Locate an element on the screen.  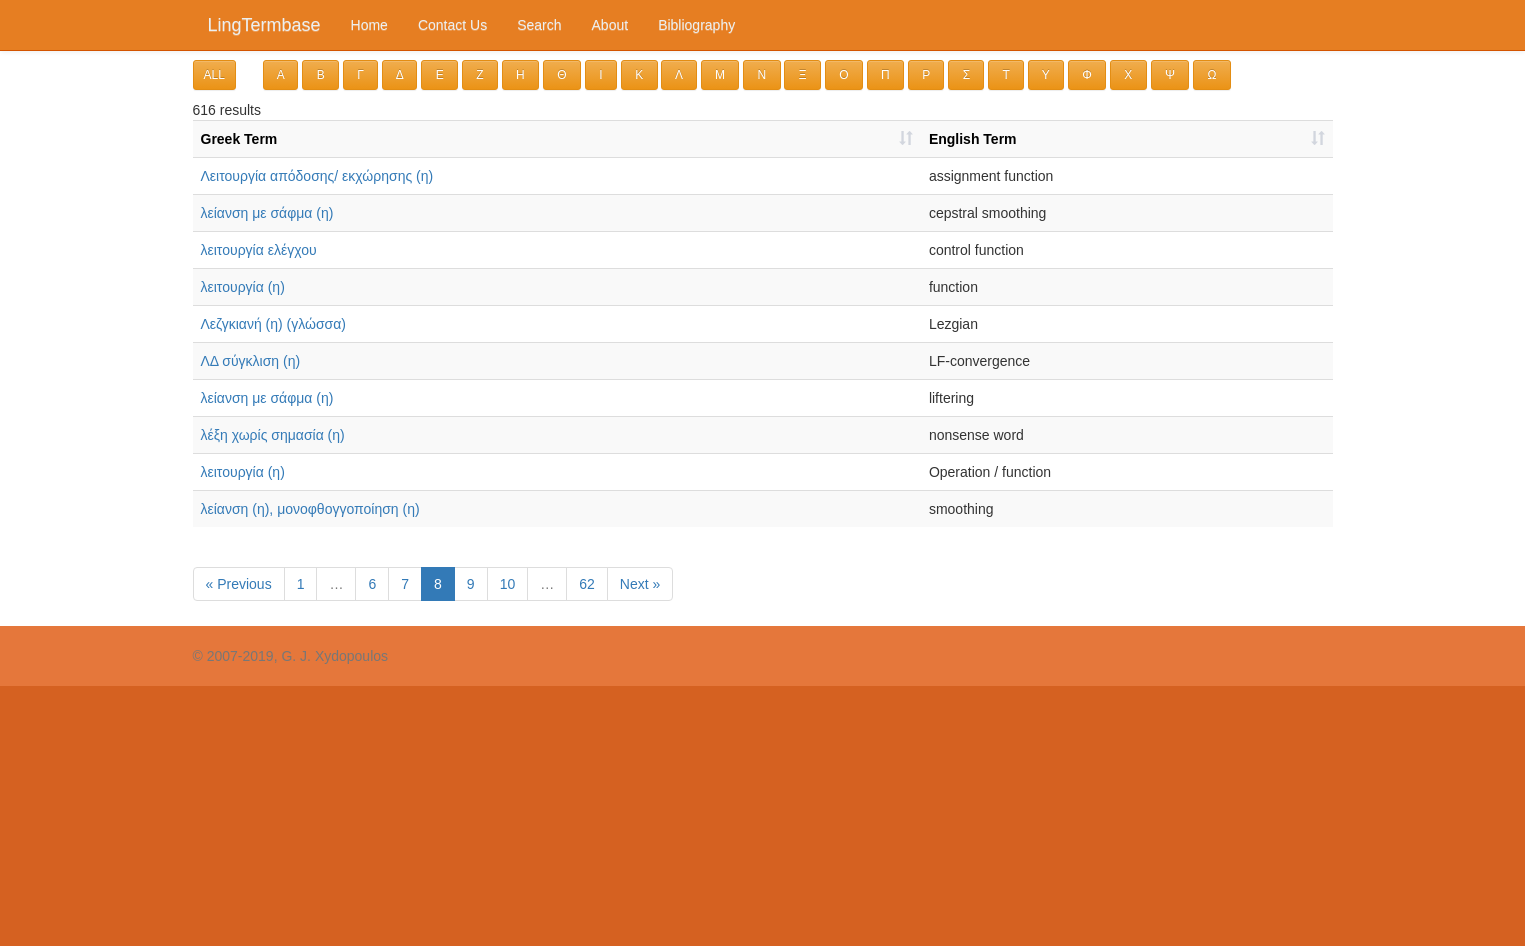
λείανση με σάφμα (η) is located at coordinates (267, 213).